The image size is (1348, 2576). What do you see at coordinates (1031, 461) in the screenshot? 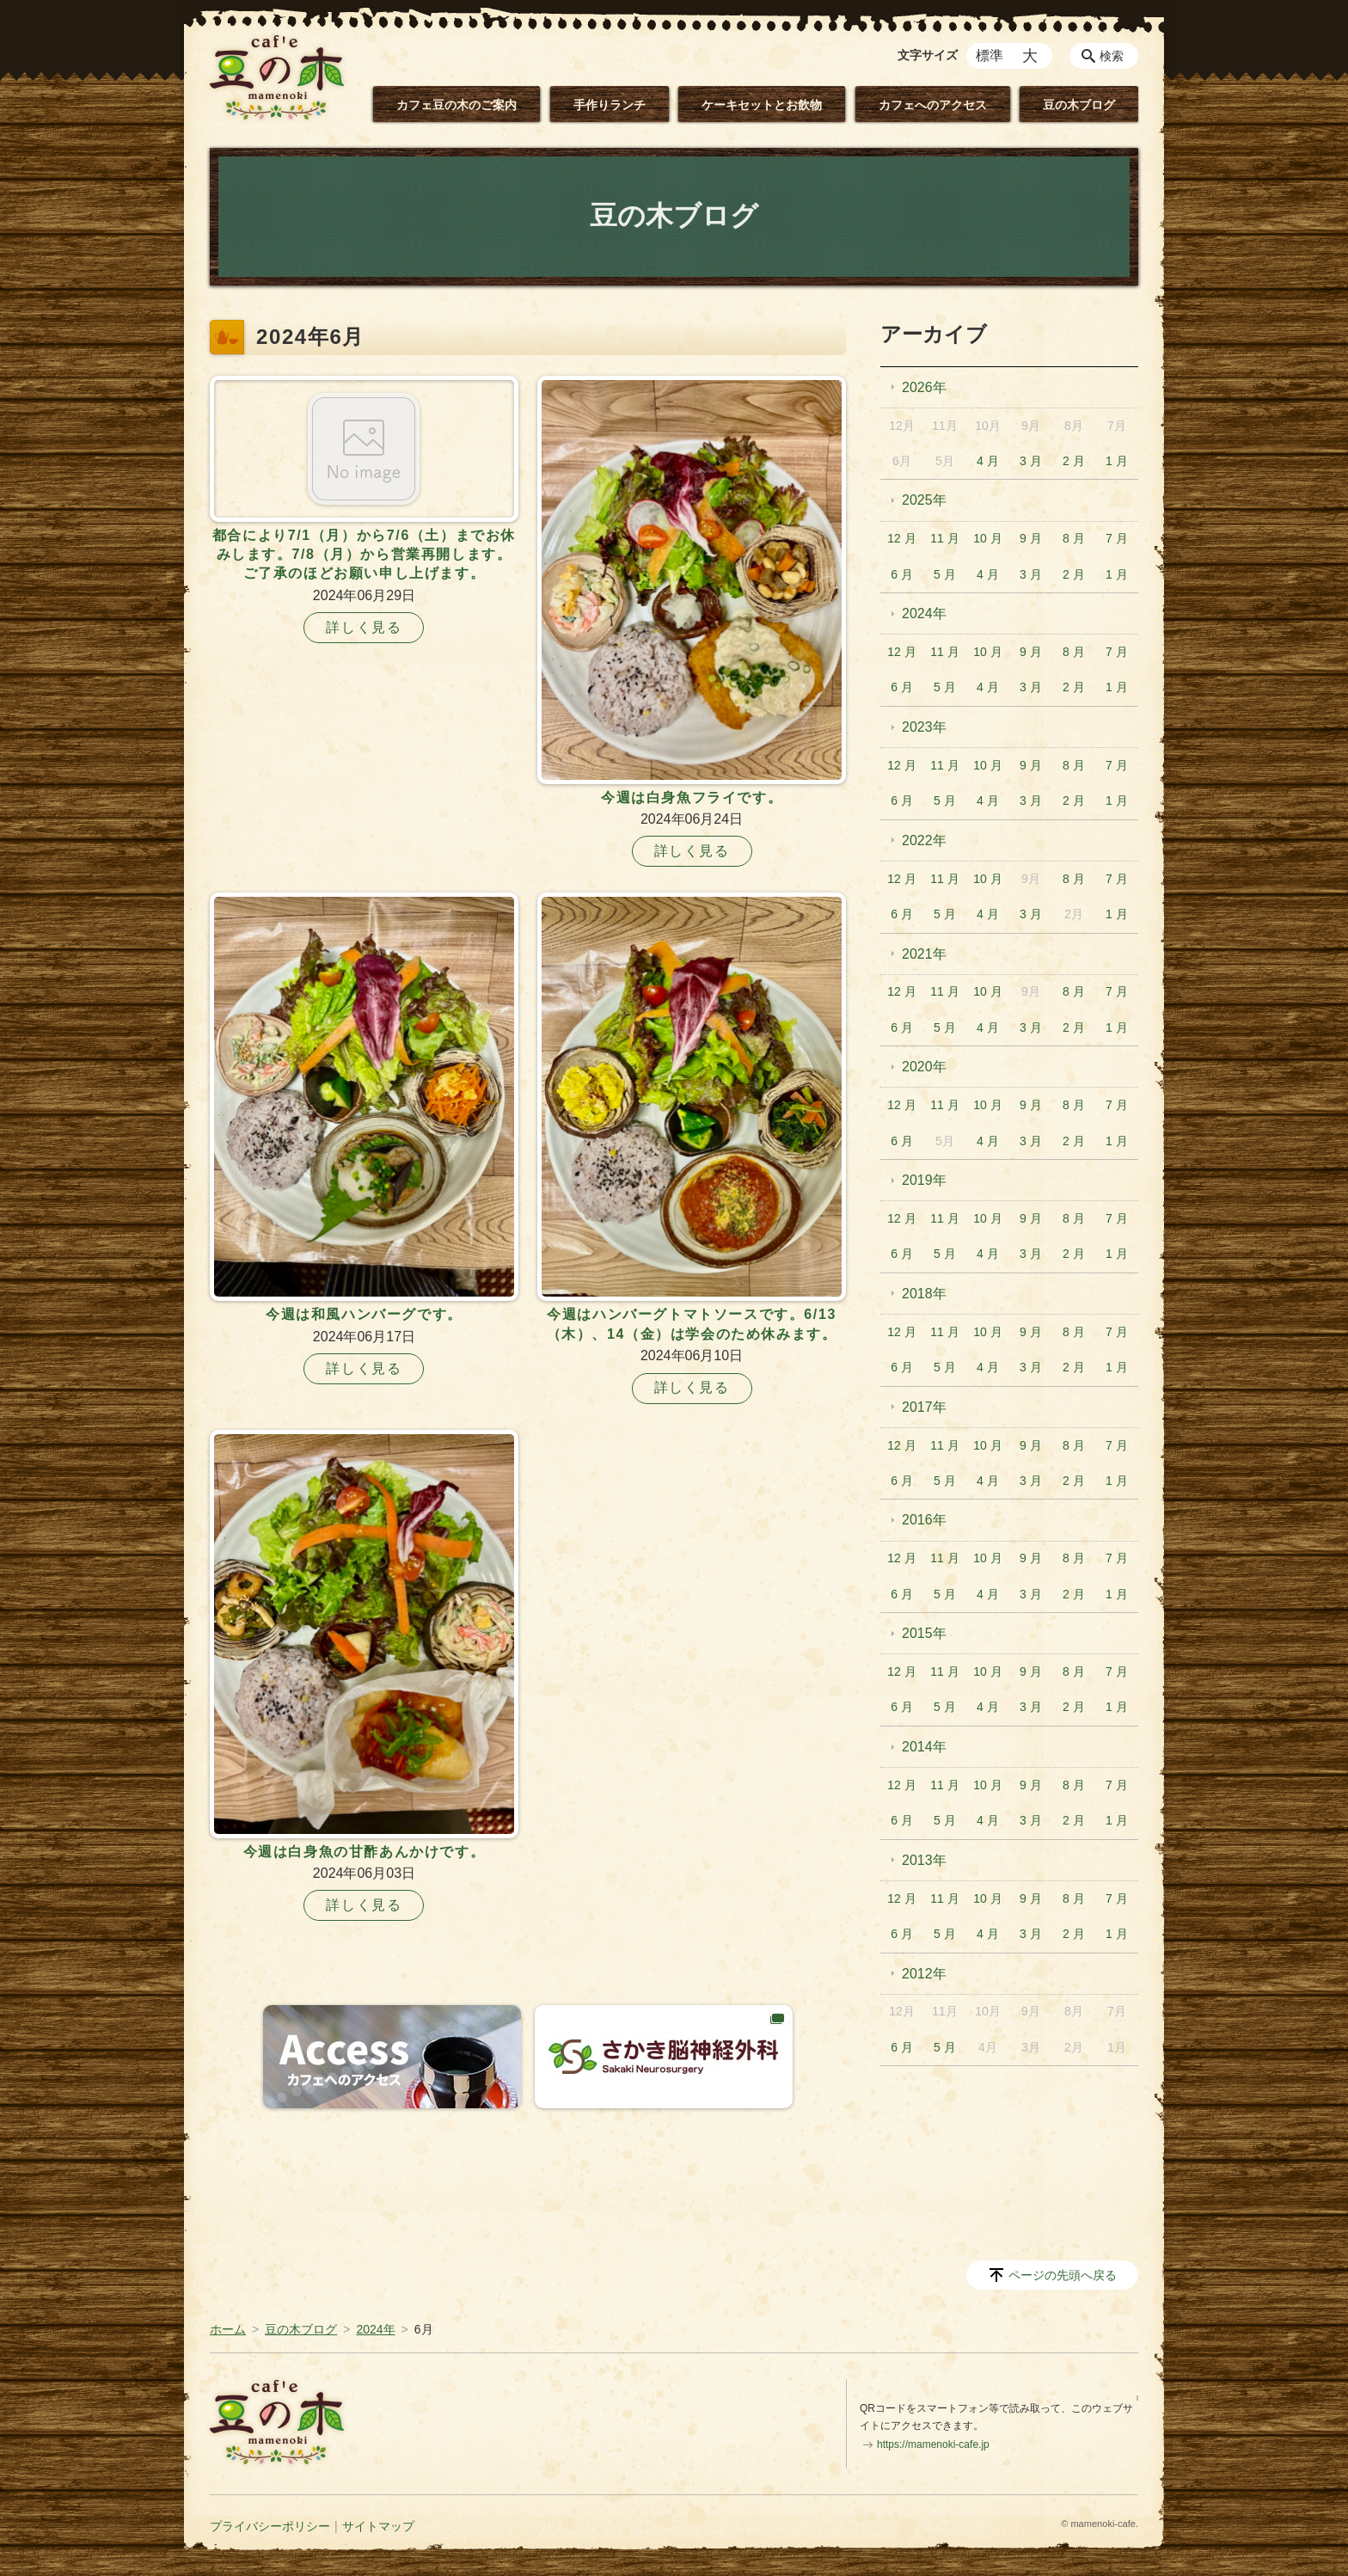
I see `3 月` at bounding box center [1031, 461].